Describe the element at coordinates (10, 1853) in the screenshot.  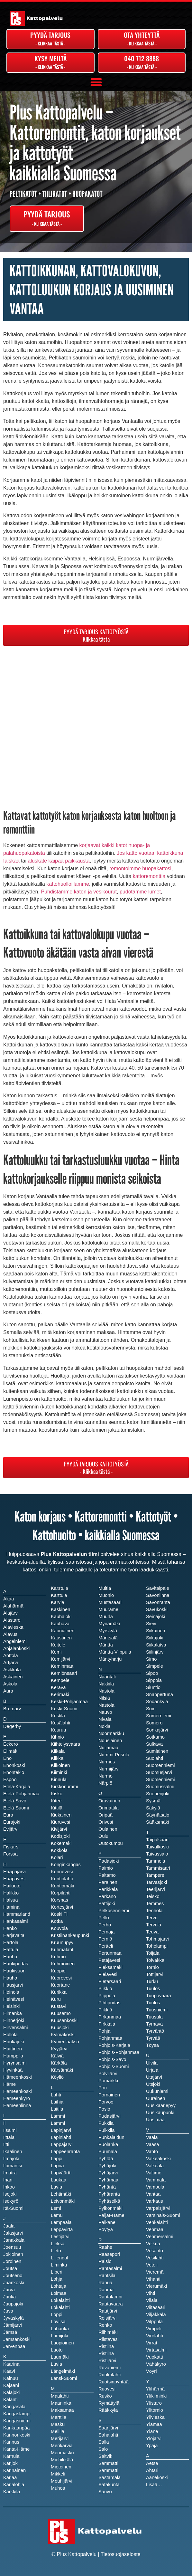
I see `Forssa` at that location.